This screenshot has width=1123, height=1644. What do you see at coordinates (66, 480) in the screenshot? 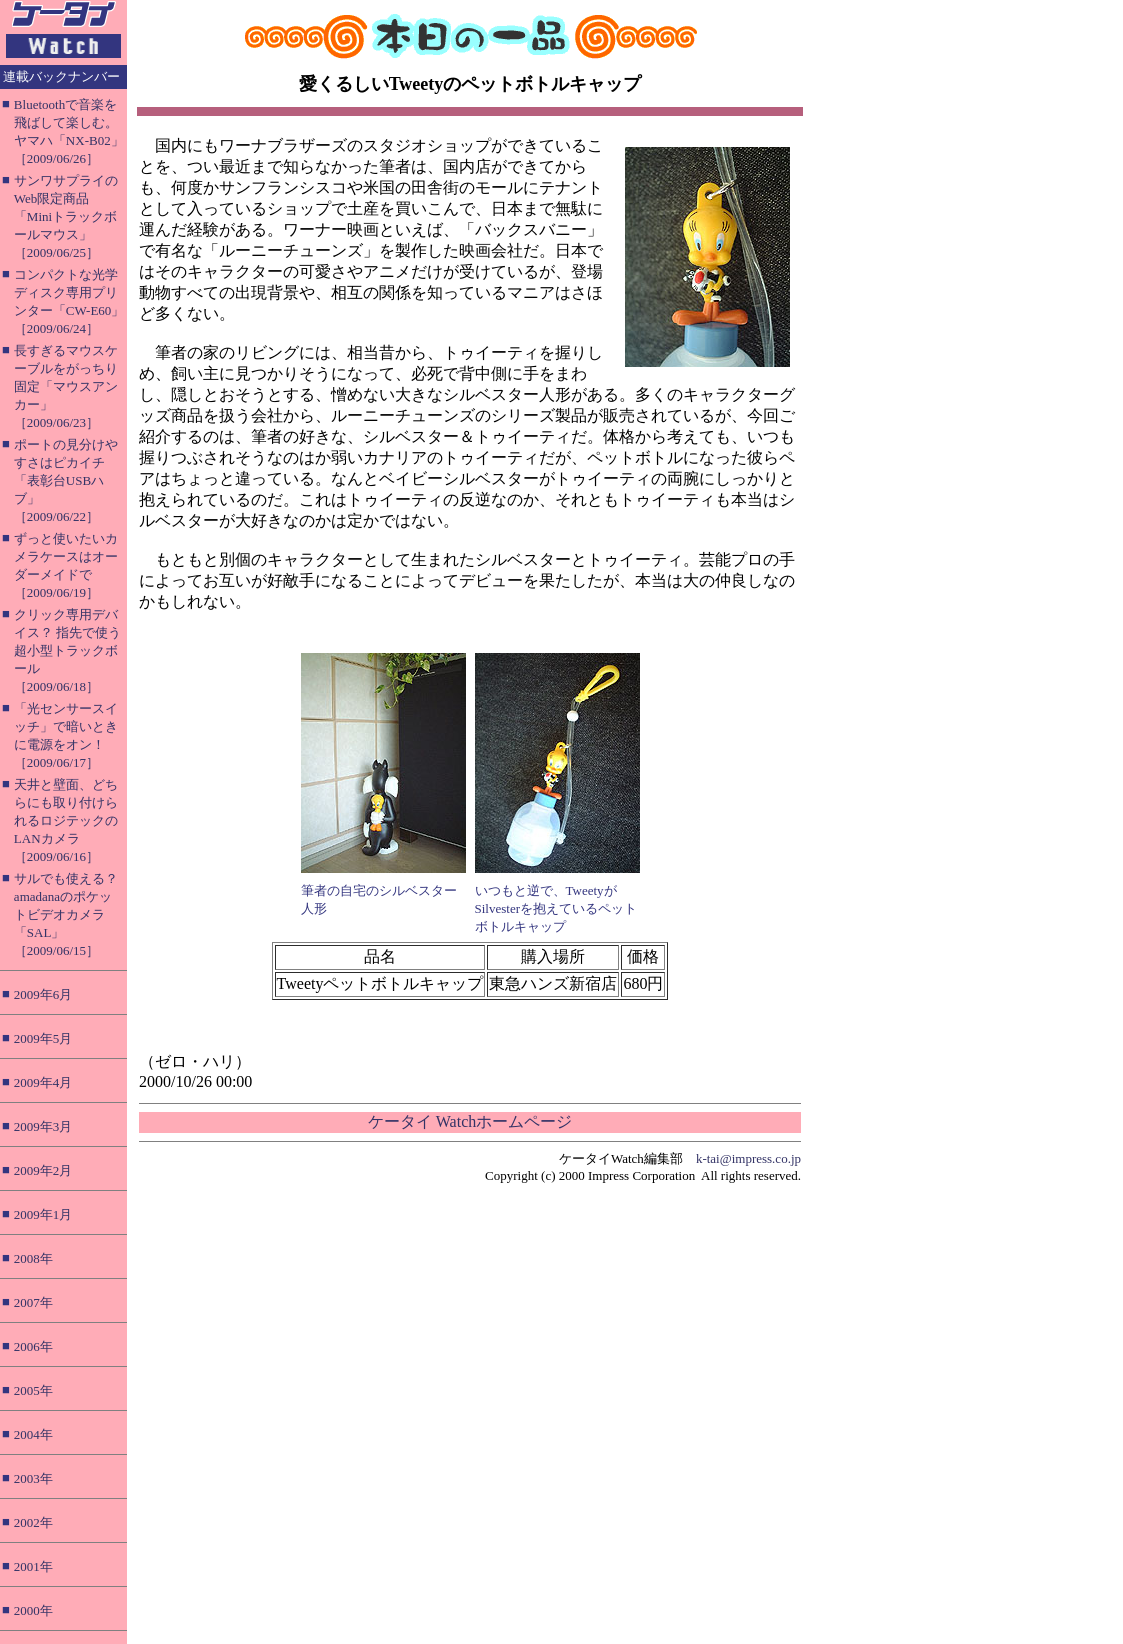
I see `ポートの見分けやすさはピカイチ「表彰台USBハブ」［2009/06/22］` at bounding box center [66, 480].